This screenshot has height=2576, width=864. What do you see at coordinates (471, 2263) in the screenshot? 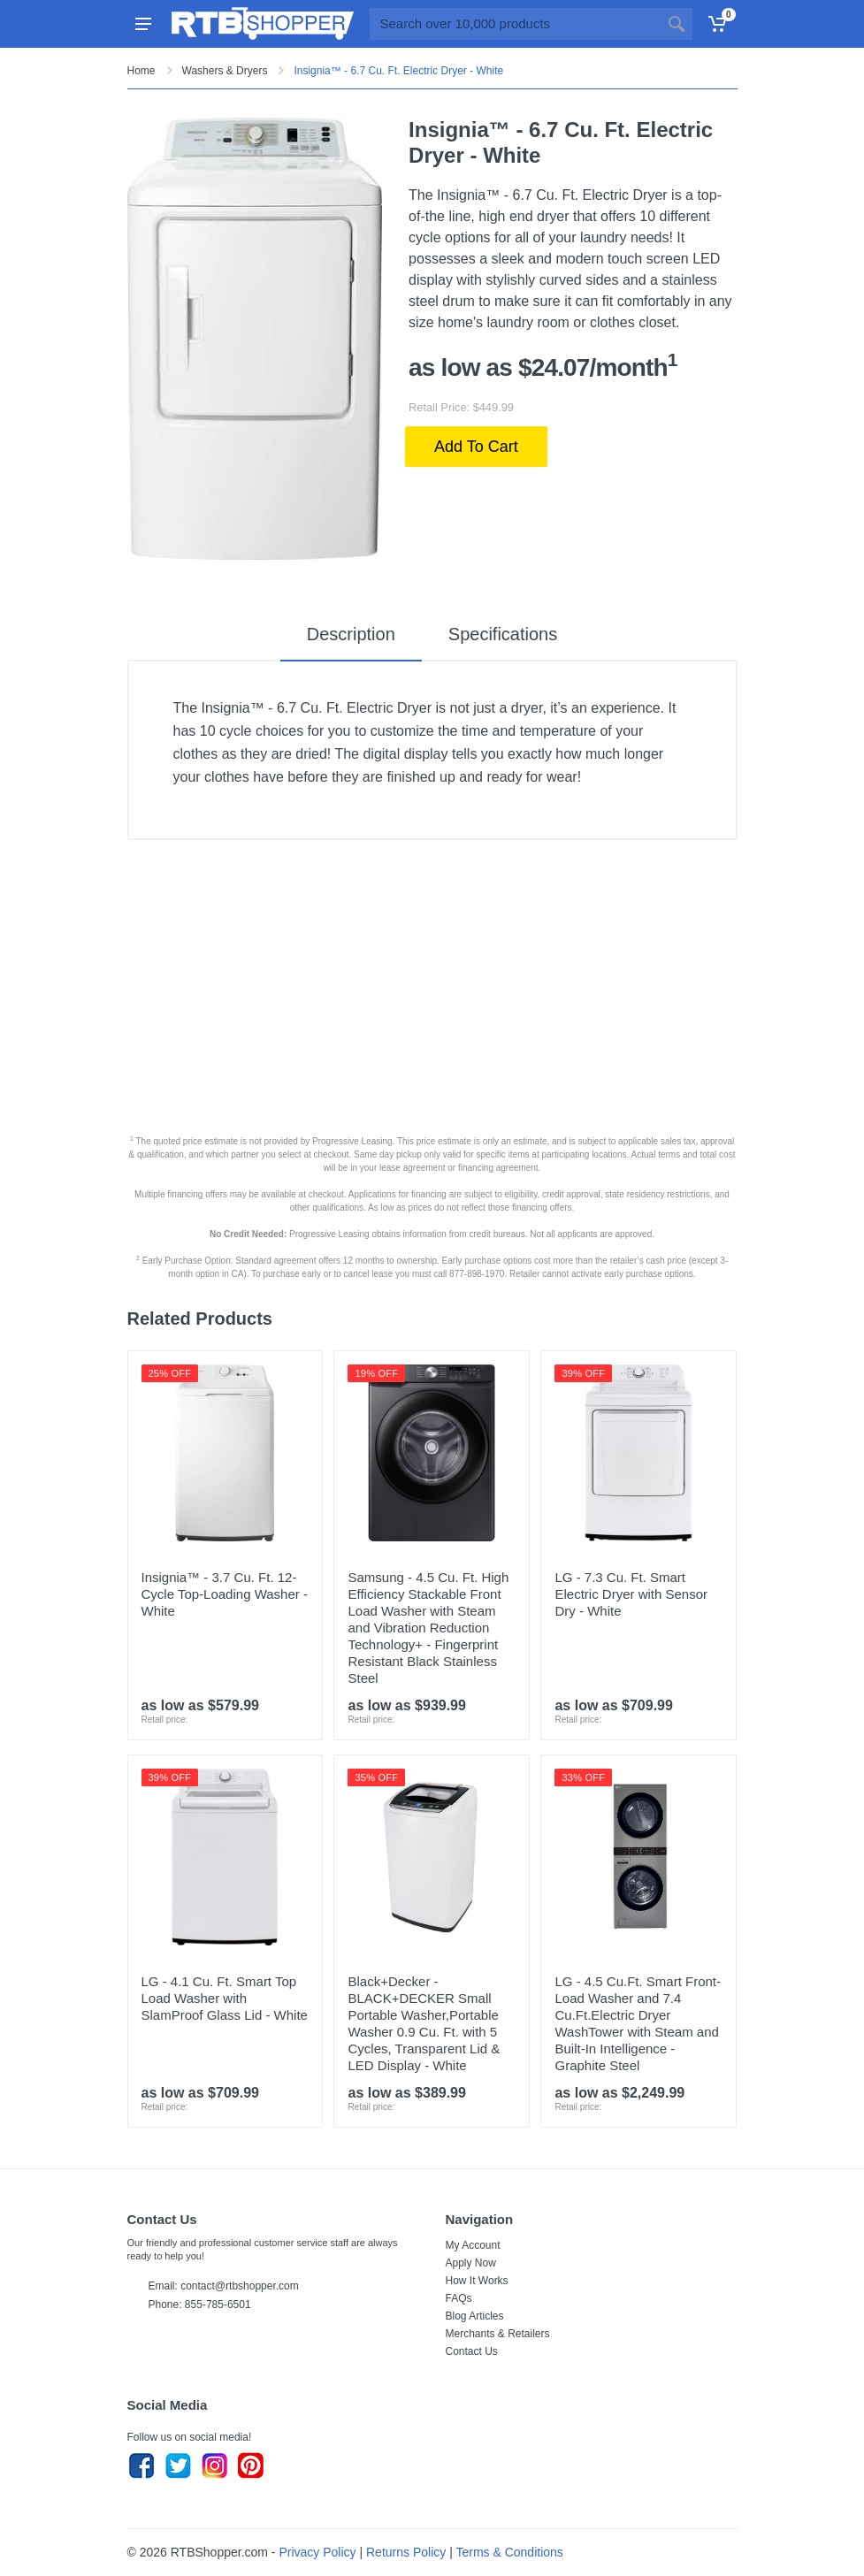
I see `Apply Now` at bounding box center [471, 2263].